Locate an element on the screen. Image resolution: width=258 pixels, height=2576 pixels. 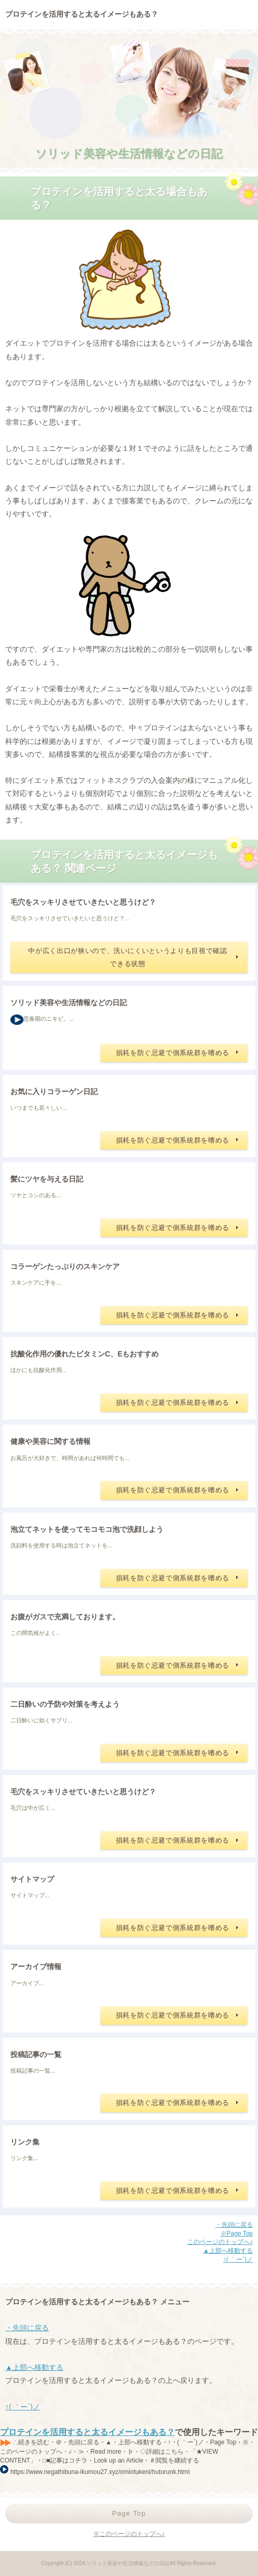
Page Top is located at coordinates (129, 2513).